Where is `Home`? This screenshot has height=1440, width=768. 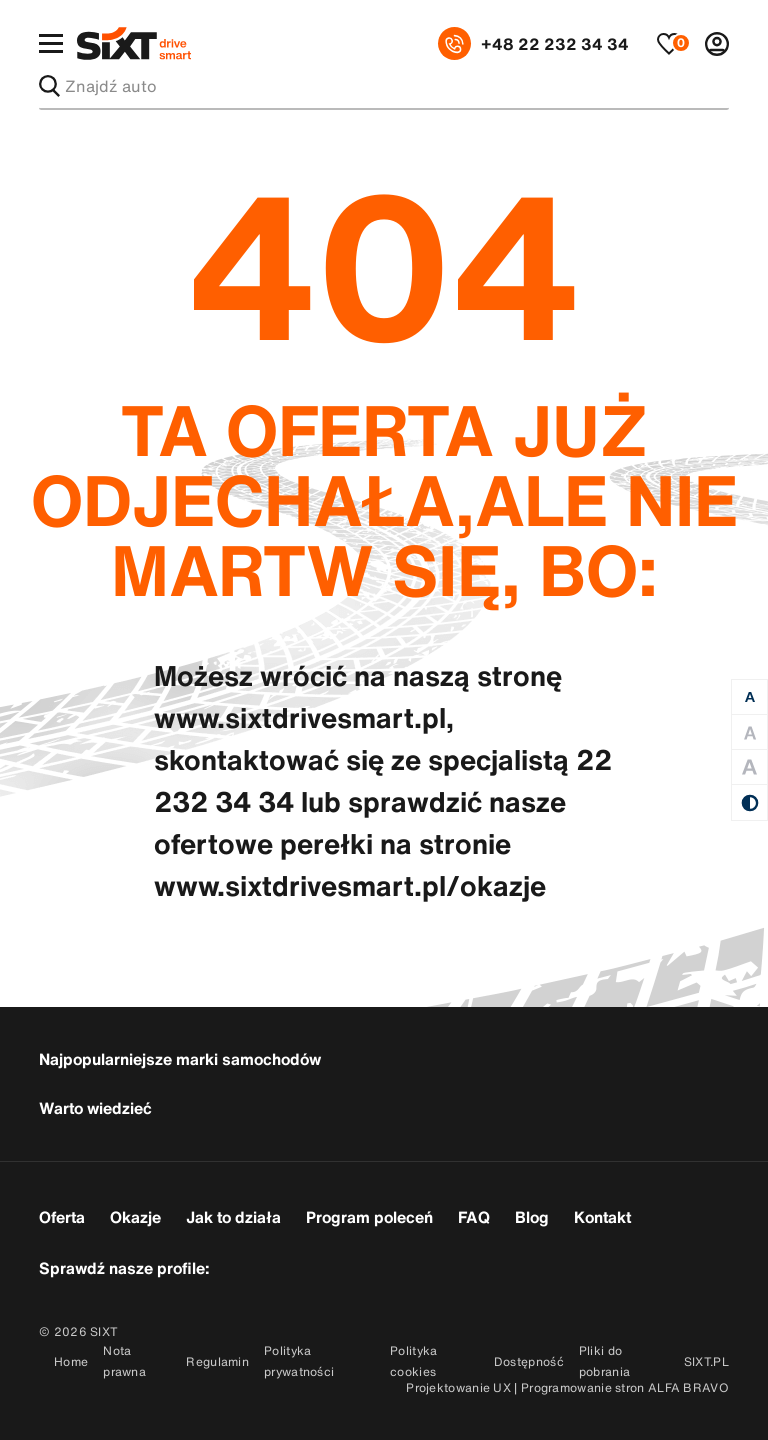
Home is located at coordinates (71, 1361).